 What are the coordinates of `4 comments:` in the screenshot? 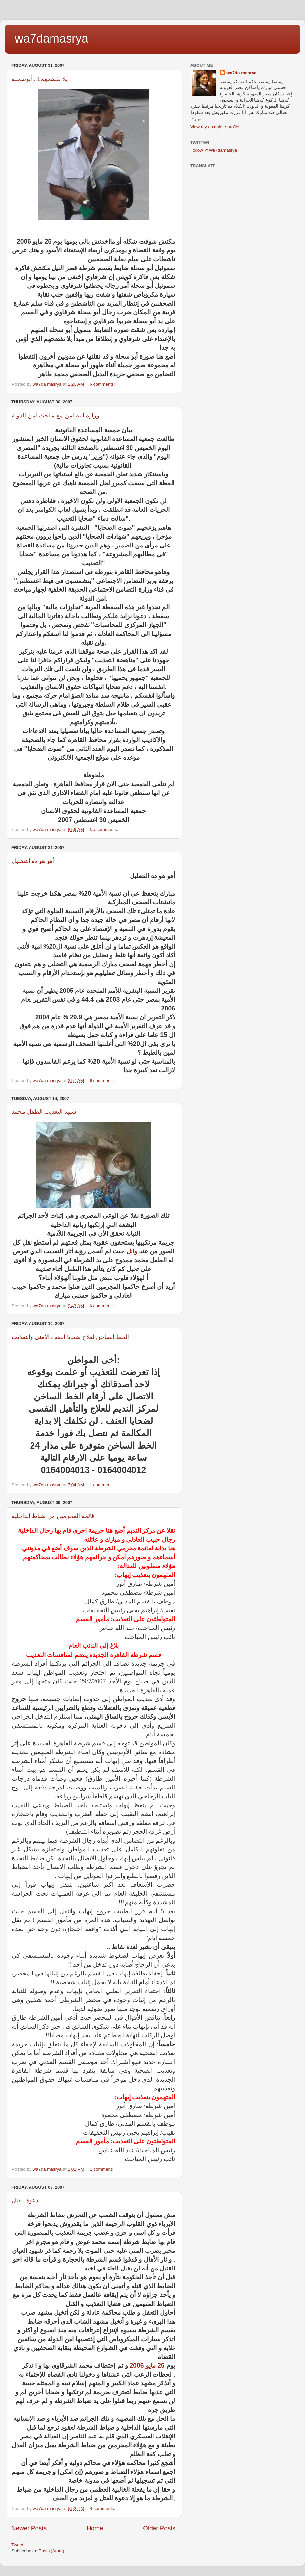 It's located at (103, 2508).